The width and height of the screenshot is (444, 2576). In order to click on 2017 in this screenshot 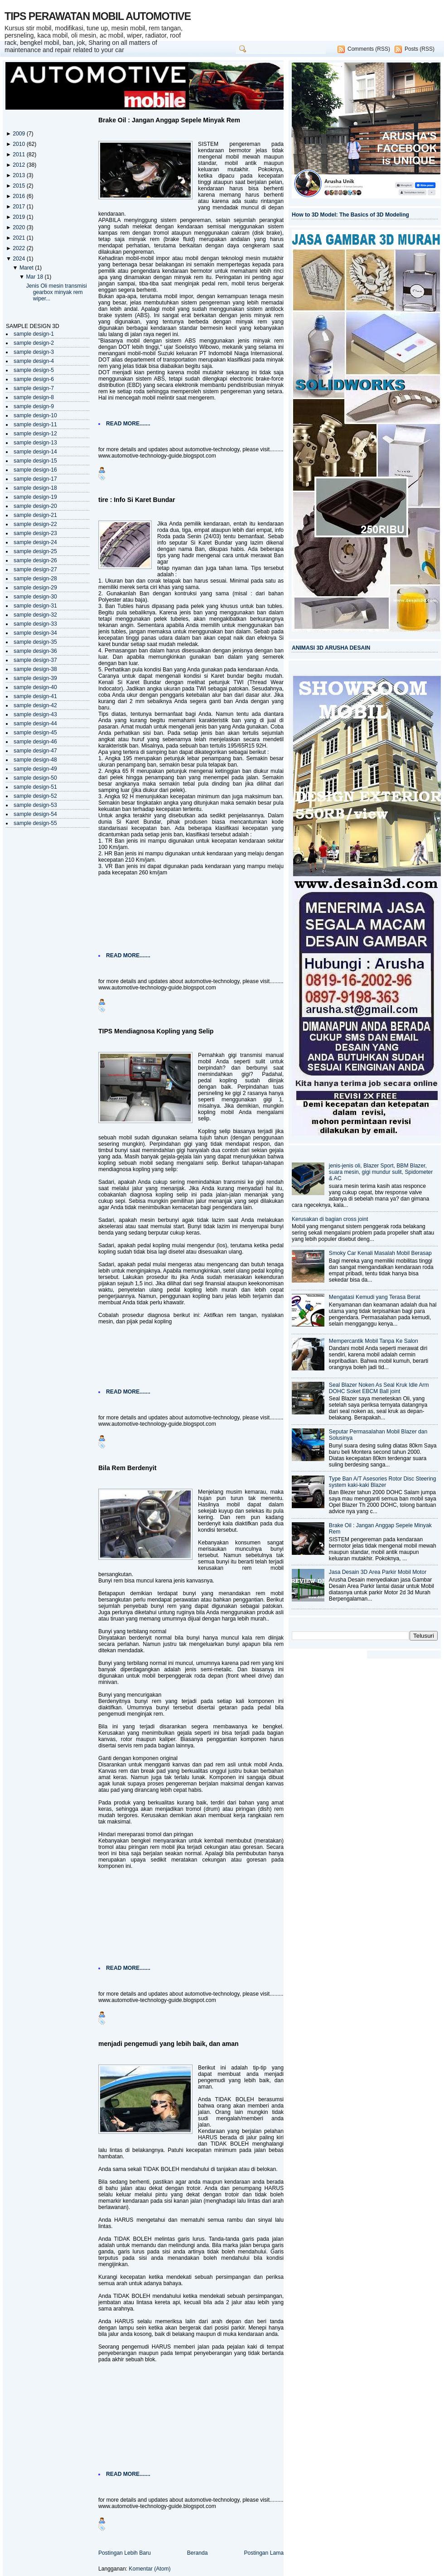, I will do `click(19, 206)`.